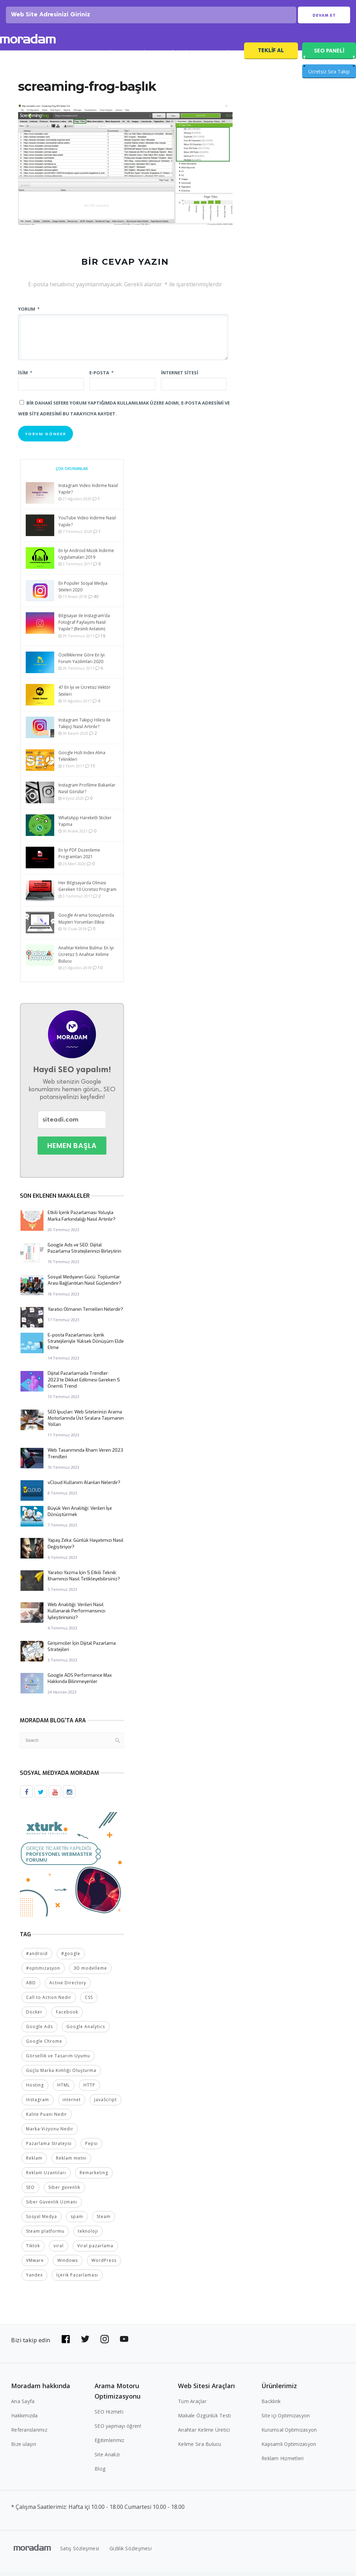 This screenshot has width=356, height=2576. What do you see at coordinates (88, 2236) in the screenshot?
I see `teknoloji [teknoloji (2 öge)]` at bounding box center [88, 2236].